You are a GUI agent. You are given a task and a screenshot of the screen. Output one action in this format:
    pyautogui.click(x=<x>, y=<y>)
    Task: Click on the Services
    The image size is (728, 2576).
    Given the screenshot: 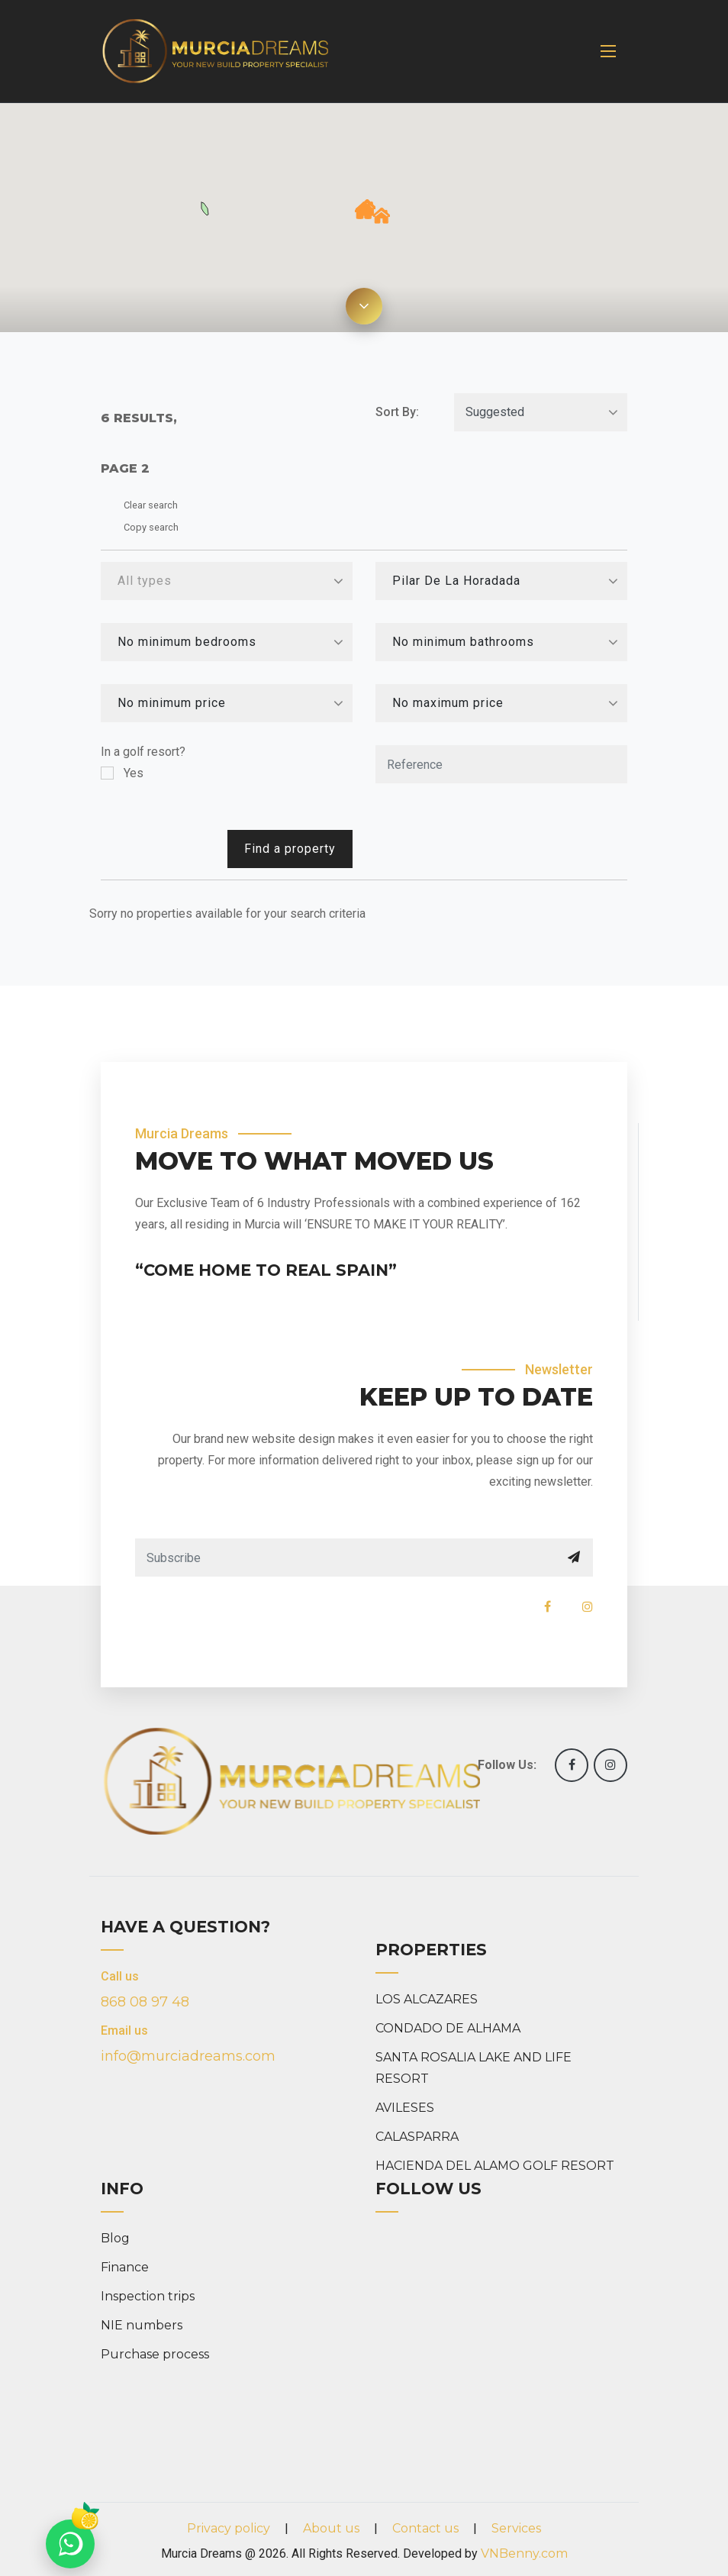 What is the action you would take?
    pyautogui.click(x=516, y=2528)
    